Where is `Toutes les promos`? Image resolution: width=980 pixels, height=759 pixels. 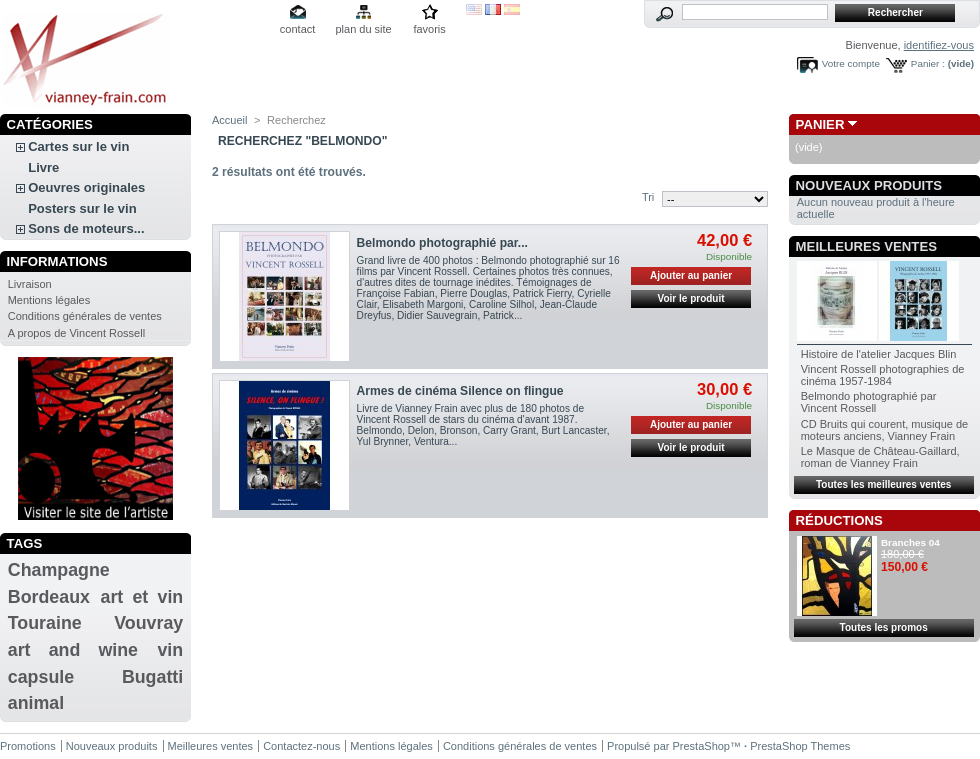
Toutes les promos is located at coordinates (884, 627).